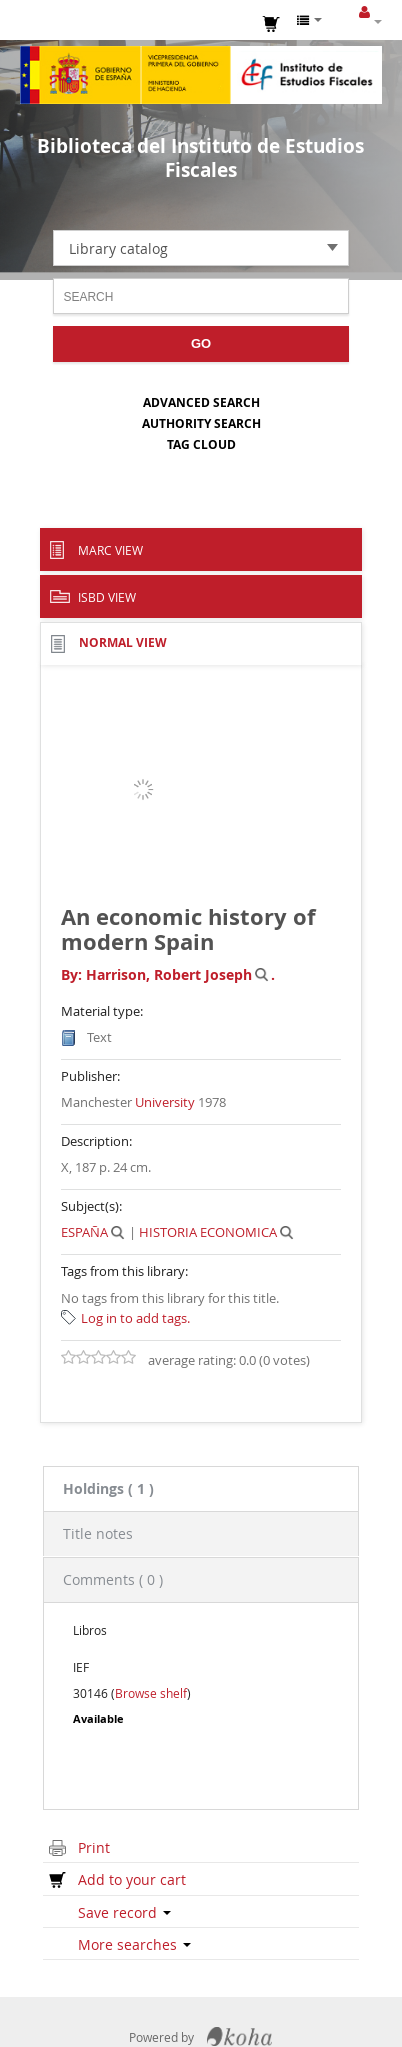 The height and width of the screenshot is (2047, 402). I want to click on Biblioteca del Instituto de Estudios Fiscales, so click(200, 158).